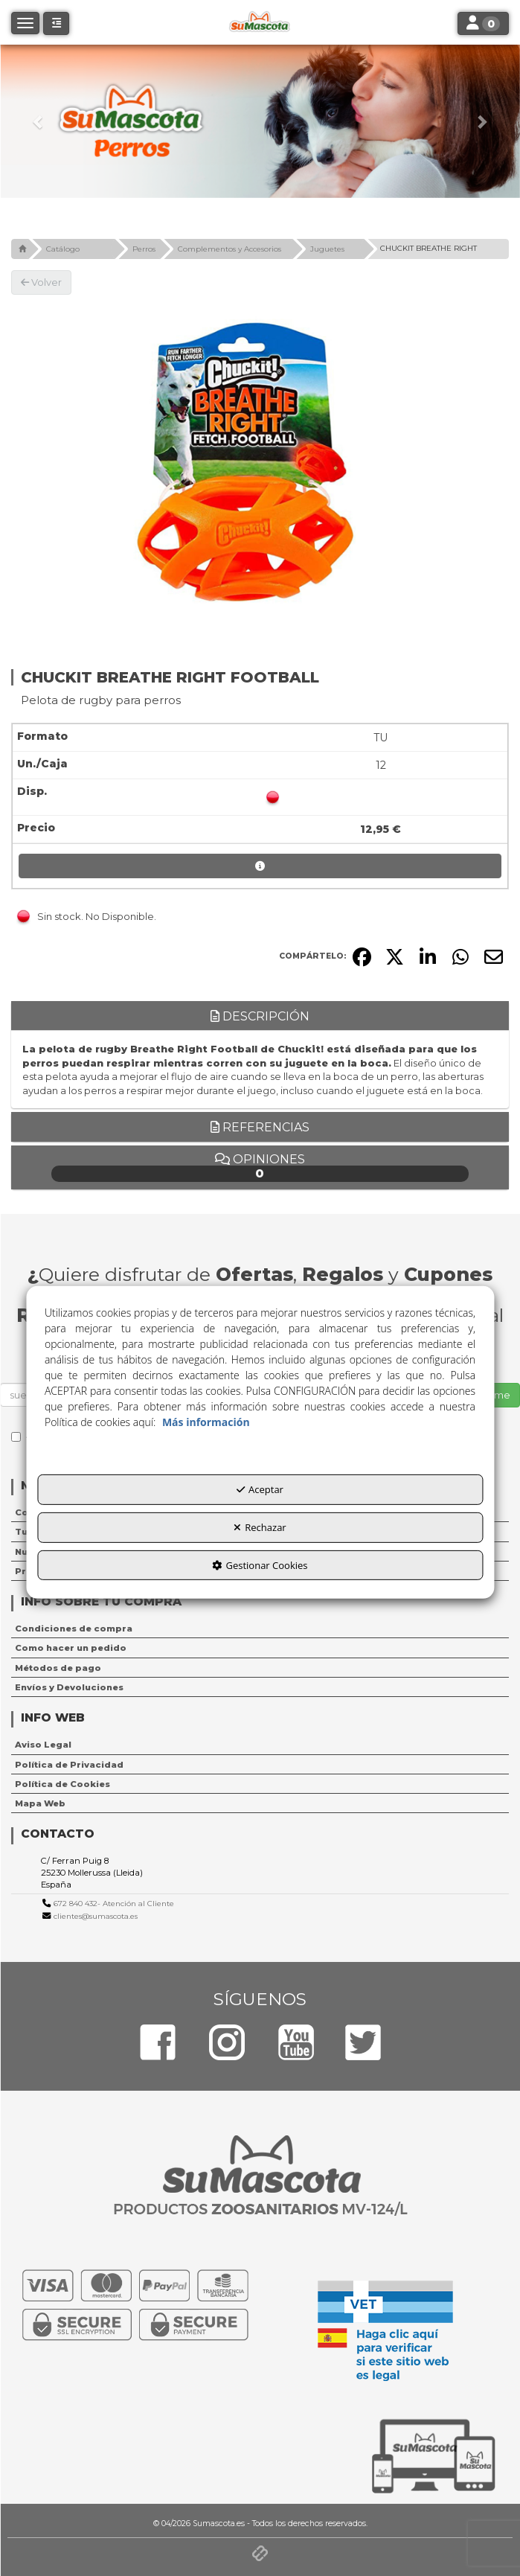 This screenshot has height=2576, width=520. Describe the element at coordinates (62, 1784) in the screenshot. I see `Política de Cookies [button]` at that location.